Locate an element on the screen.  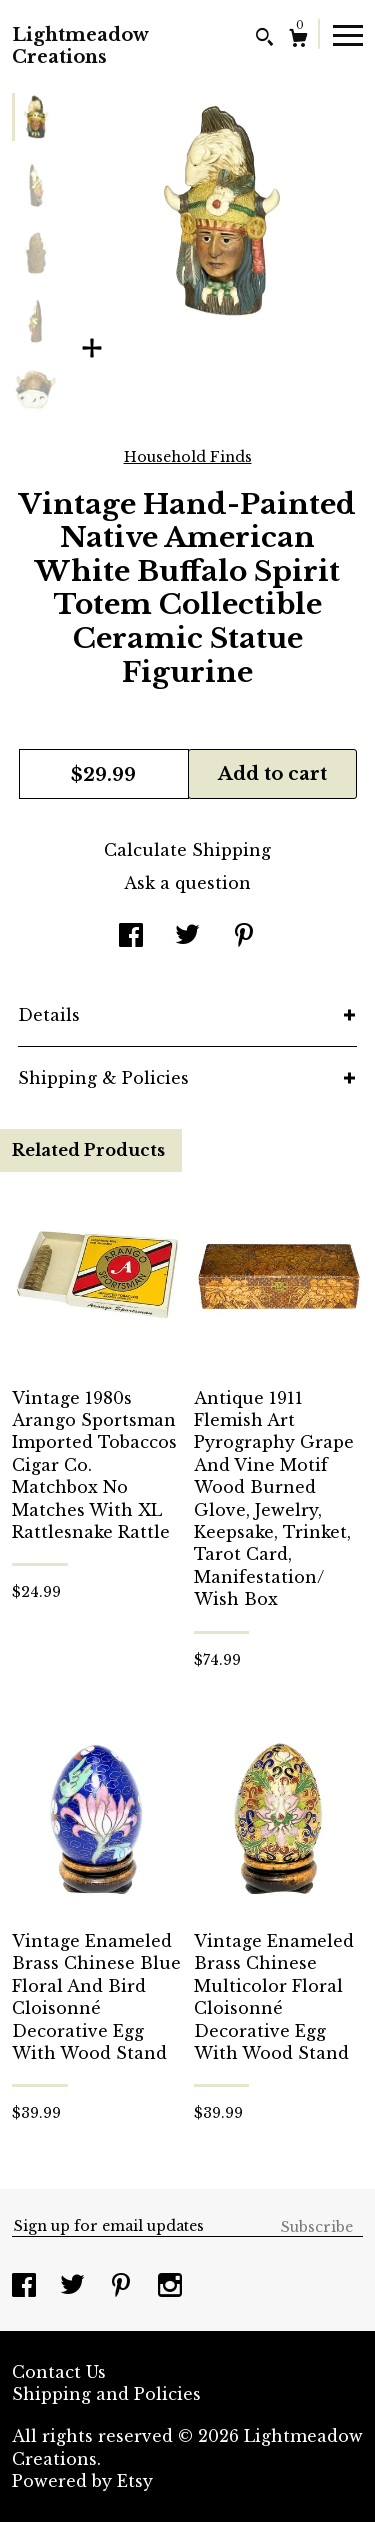
[instagram] is located at coordinates (170, 2287).